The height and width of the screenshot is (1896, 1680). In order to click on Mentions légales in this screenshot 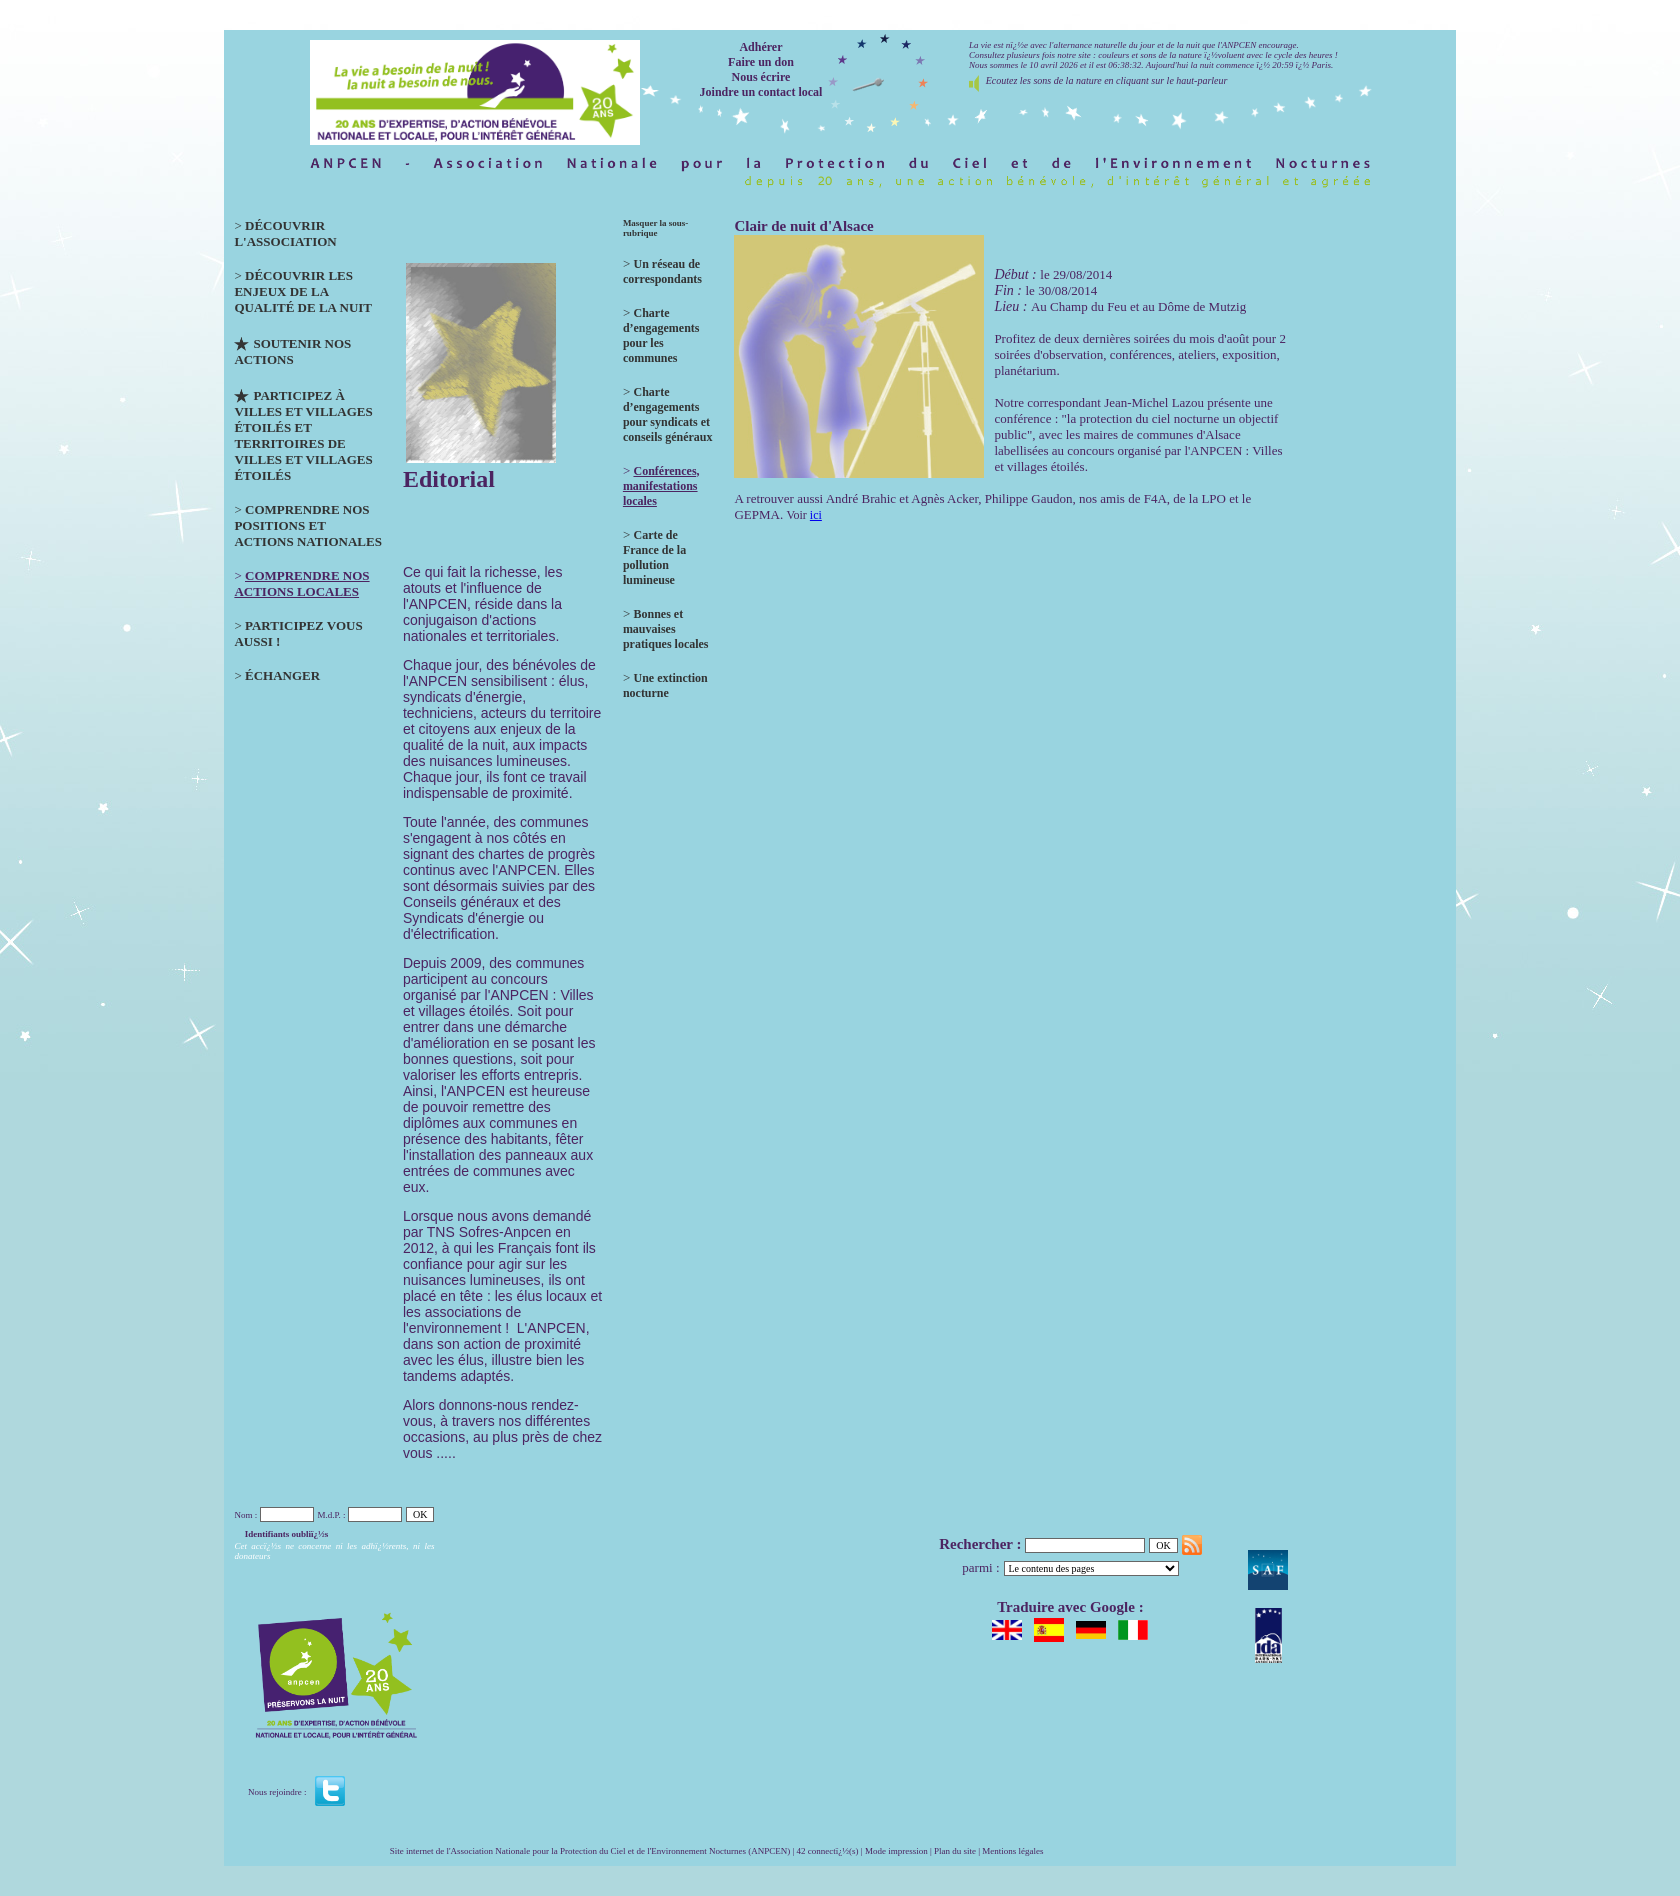, I will do `click(1012, 1851)`.